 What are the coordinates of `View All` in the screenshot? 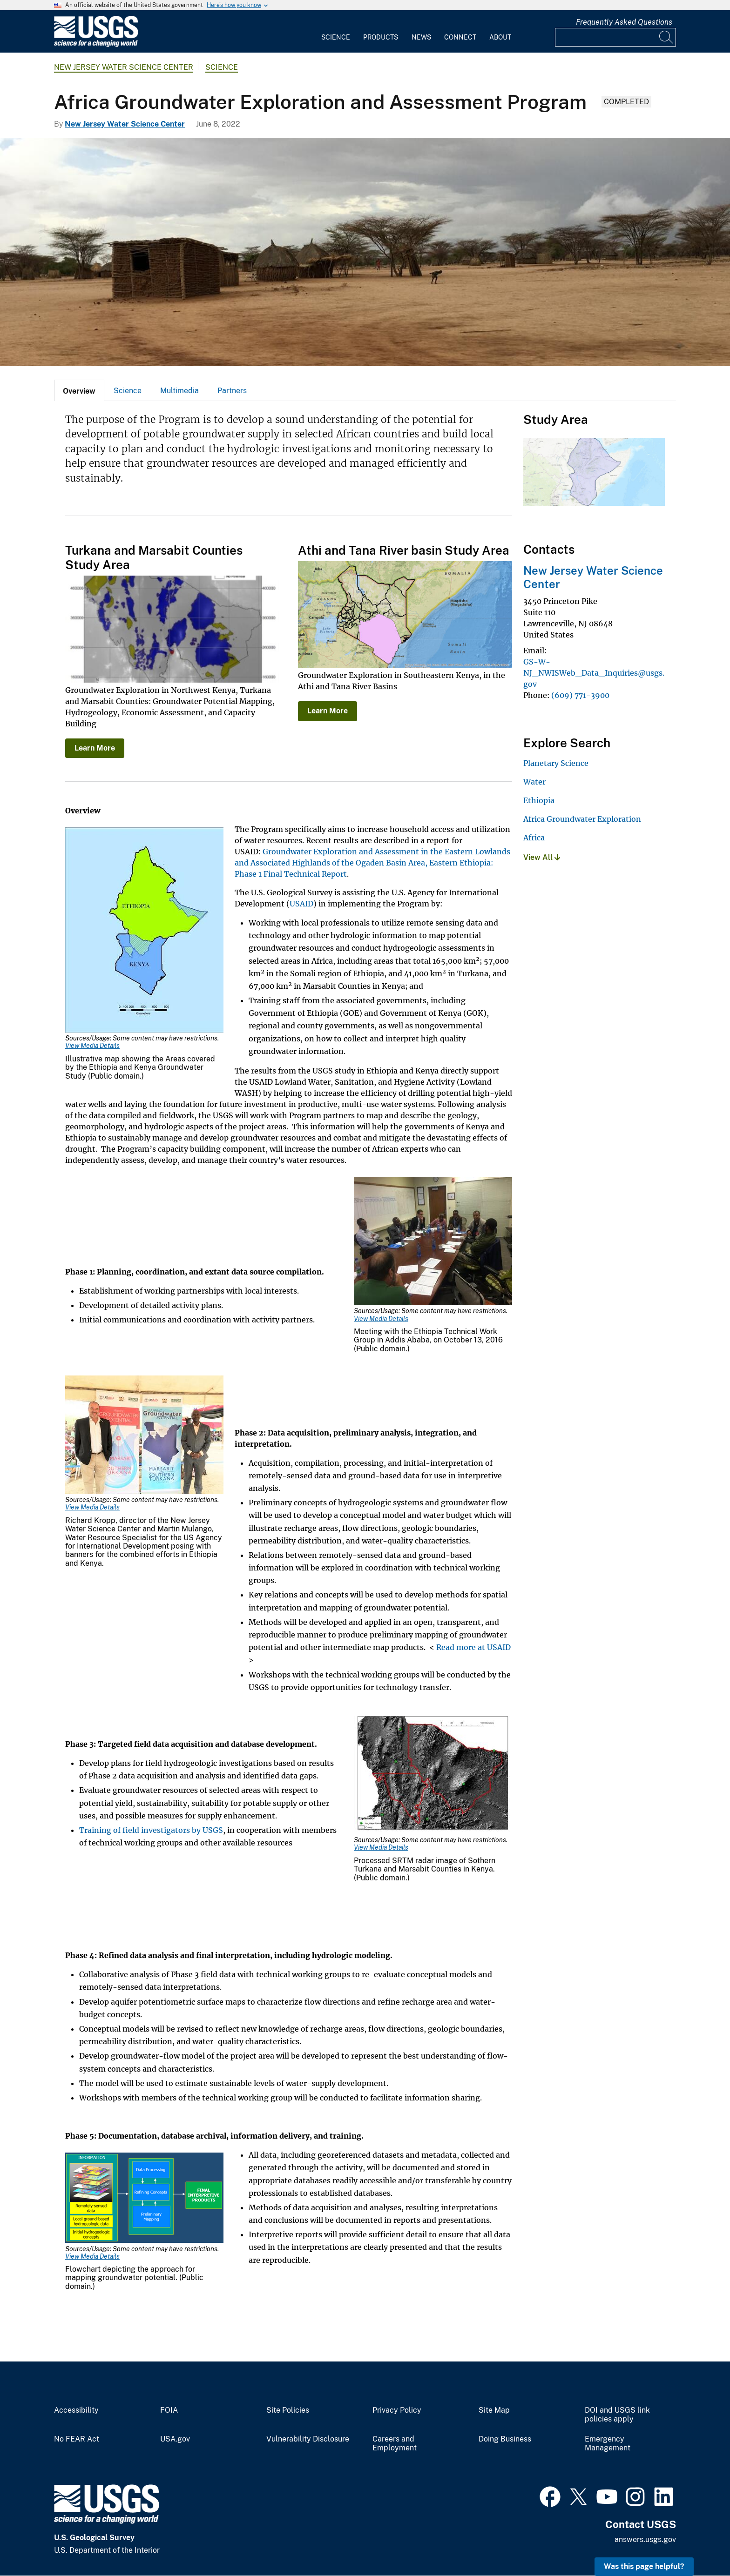 It's located at (541, 857).